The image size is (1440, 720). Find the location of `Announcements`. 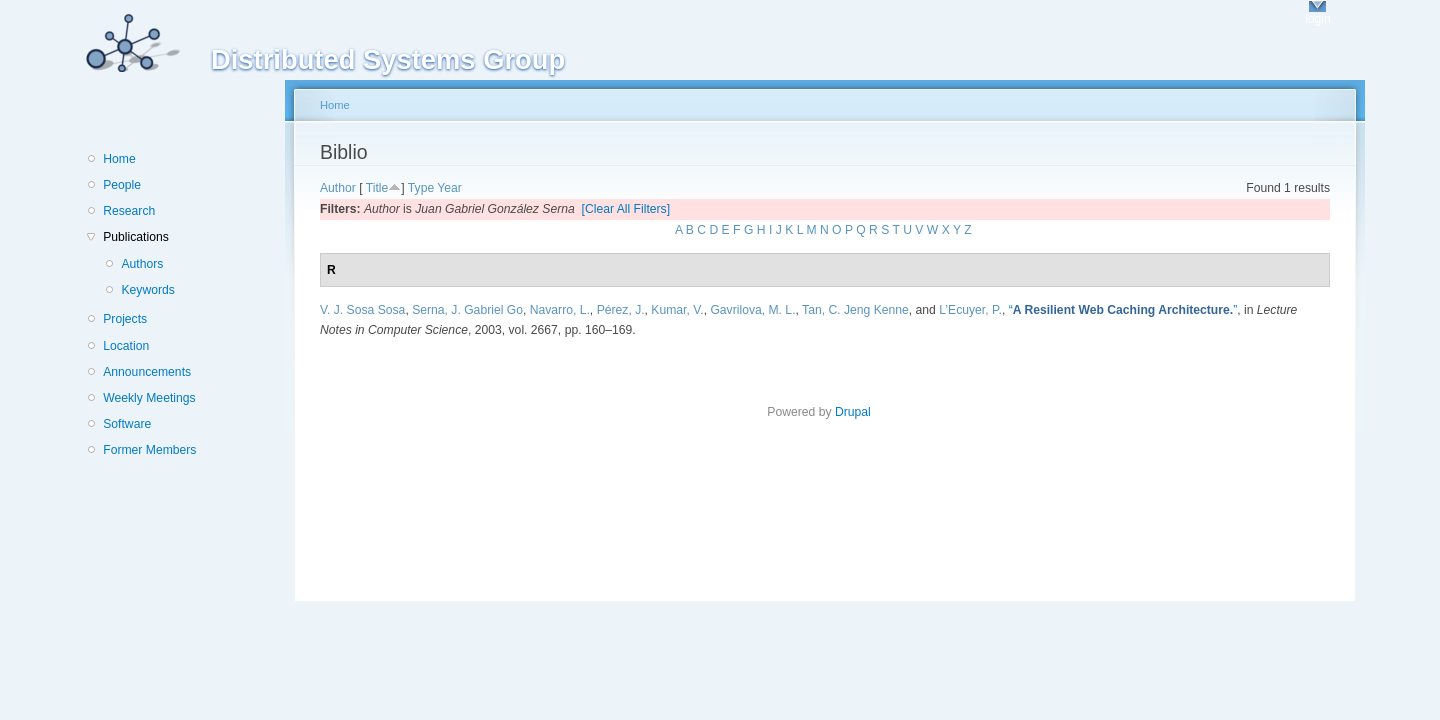

Announcements is located at coordinates (147, 372).